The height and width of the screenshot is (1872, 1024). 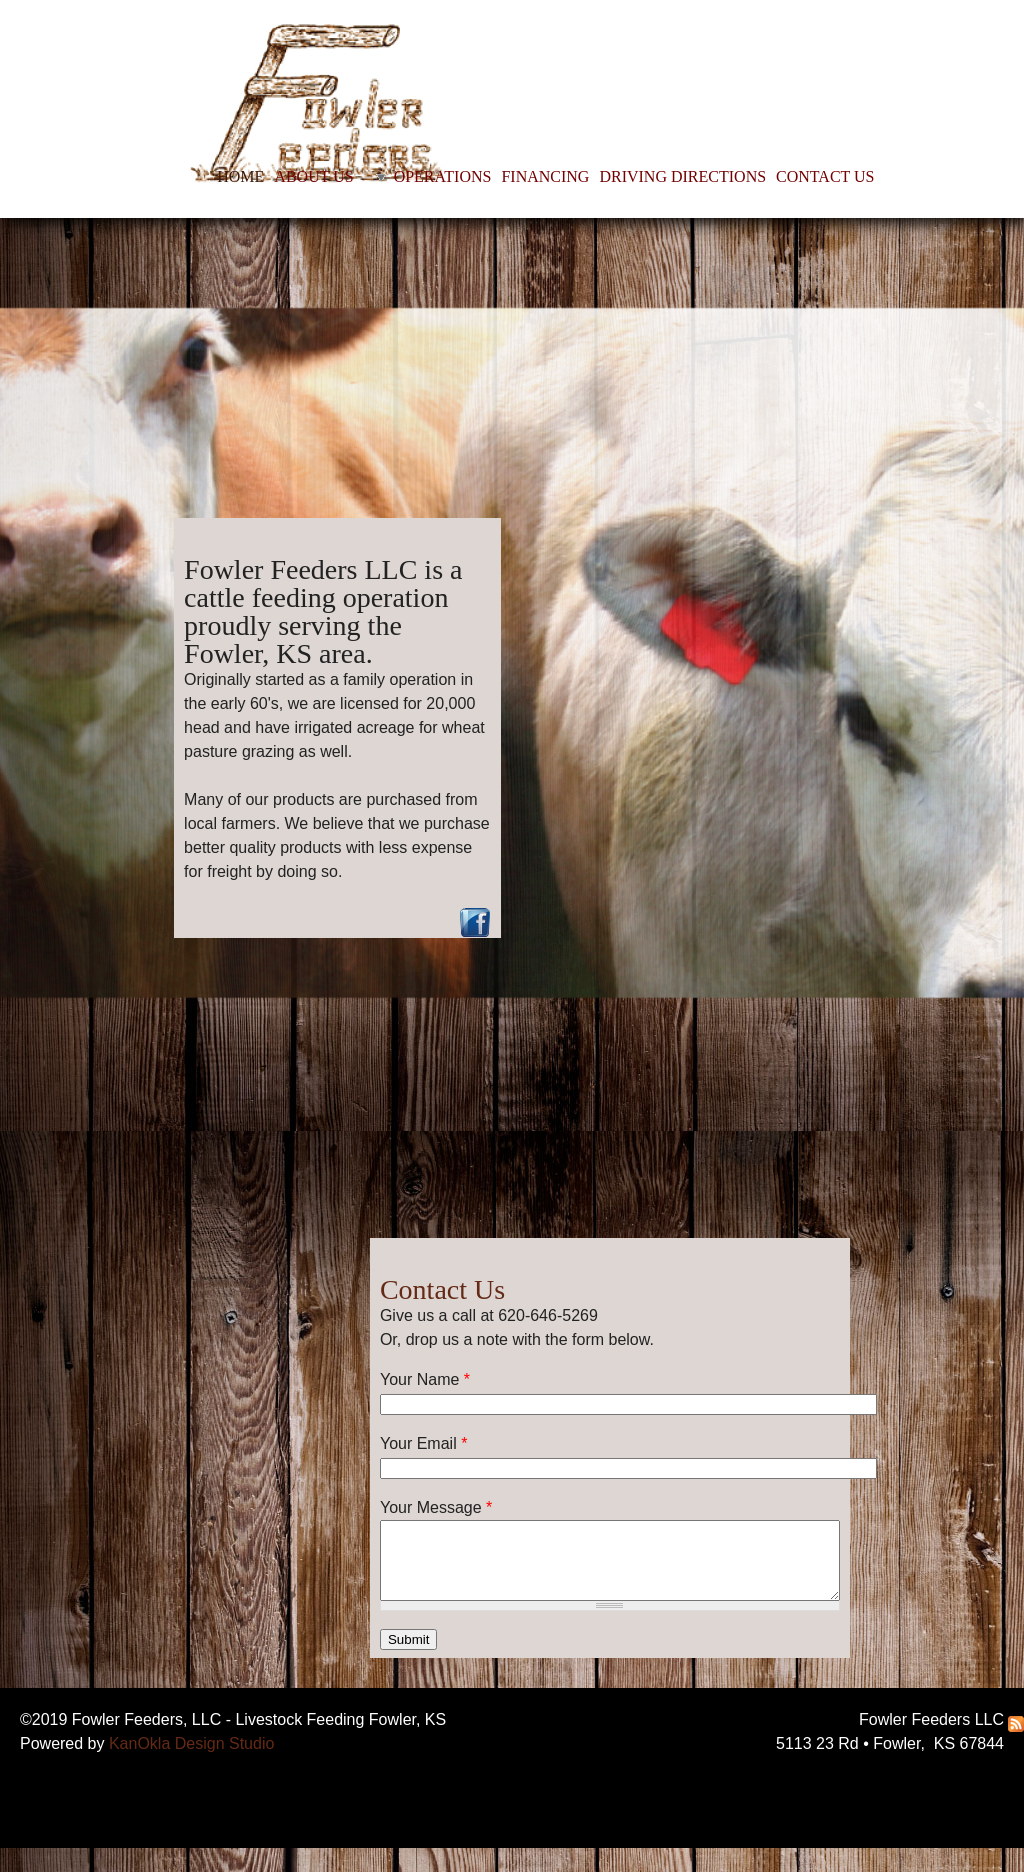 What do you see at coordinates (191, 1743) in the screenshot?
I see `KanOkla Design Studio` at bounding box center [191, 1743].